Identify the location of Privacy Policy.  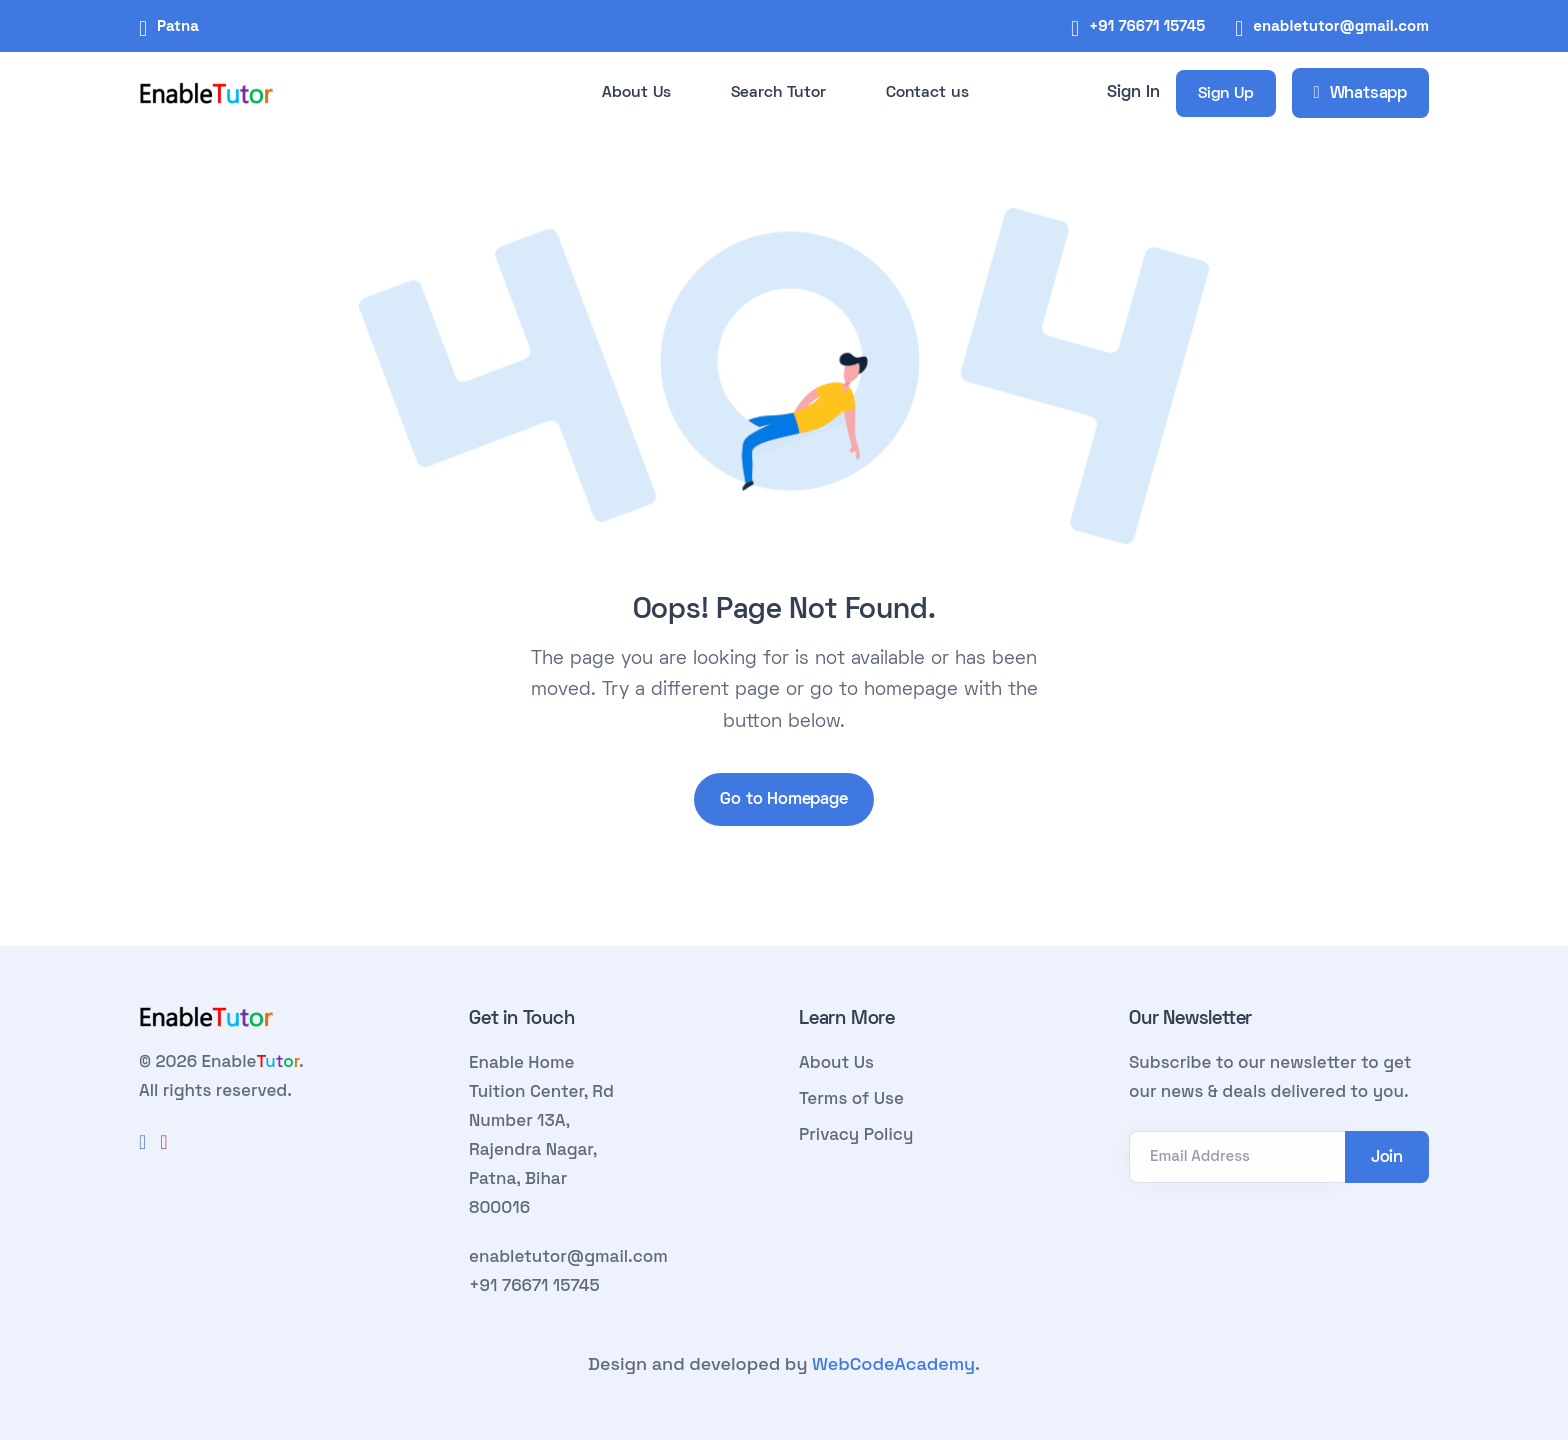
(856, 1134).